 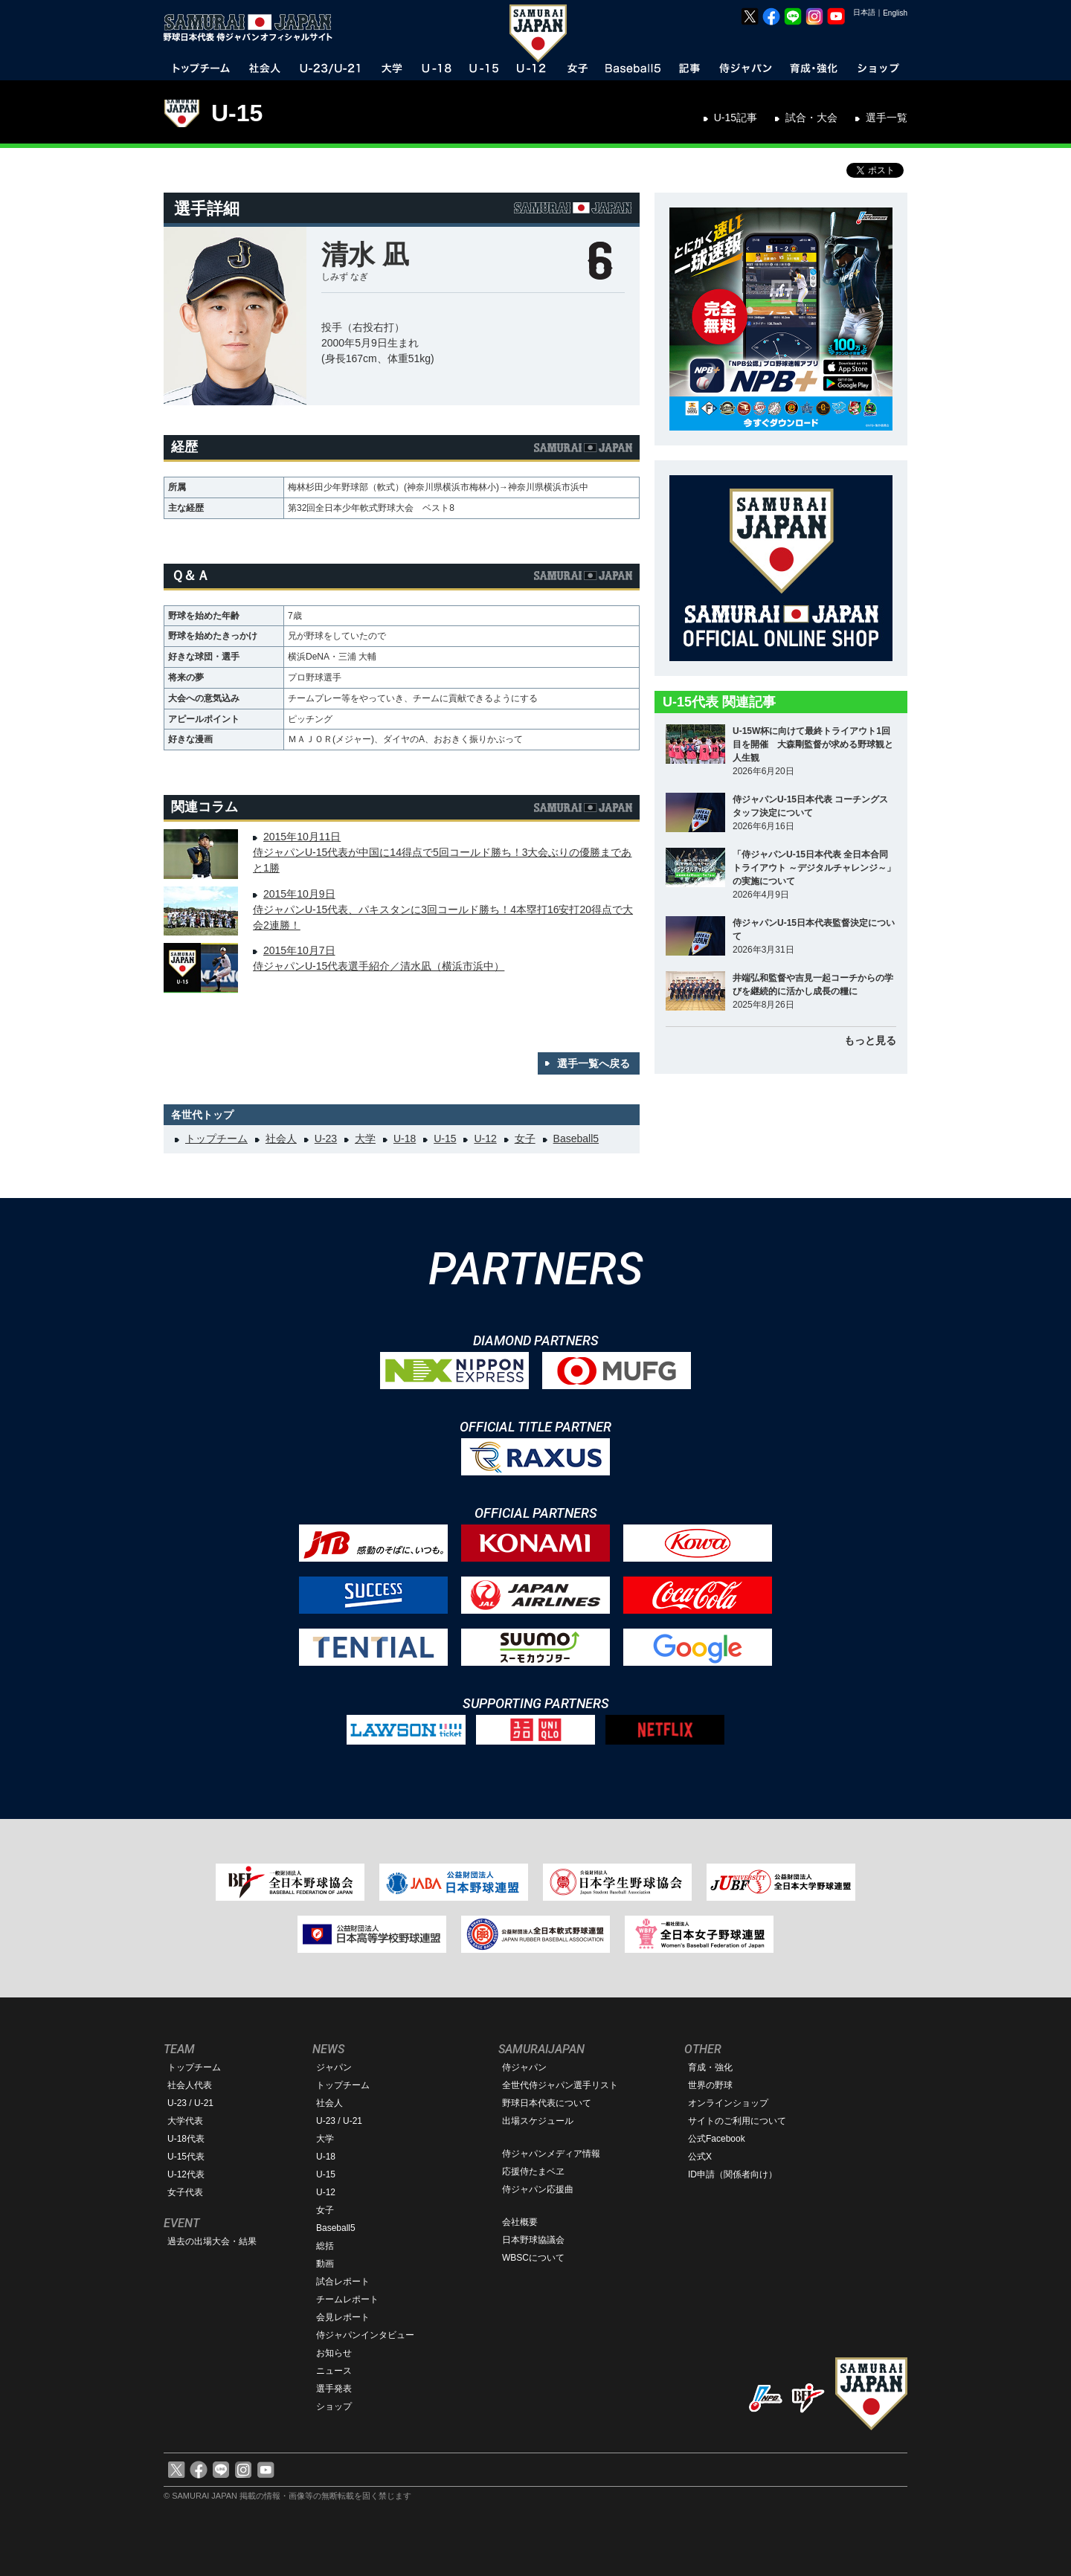 I want to click on 出場スケジュール, so click(x=537, y=2121).